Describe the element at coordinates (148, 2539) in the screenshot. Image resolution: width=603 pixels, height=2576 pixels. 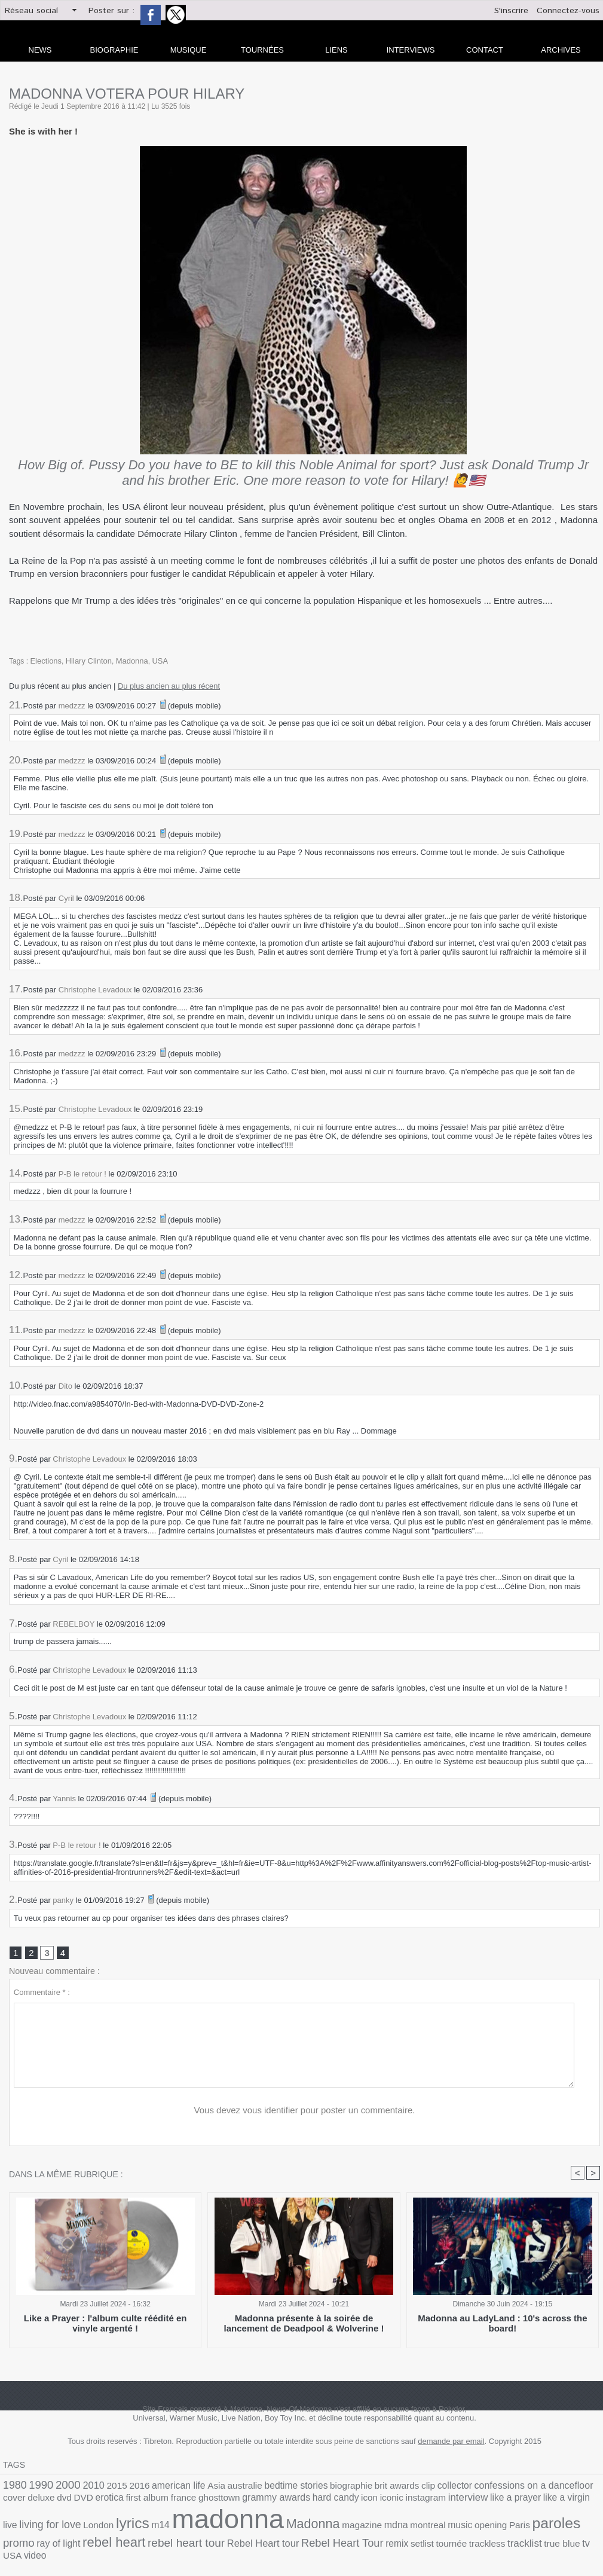
I see `setlist` at that location.